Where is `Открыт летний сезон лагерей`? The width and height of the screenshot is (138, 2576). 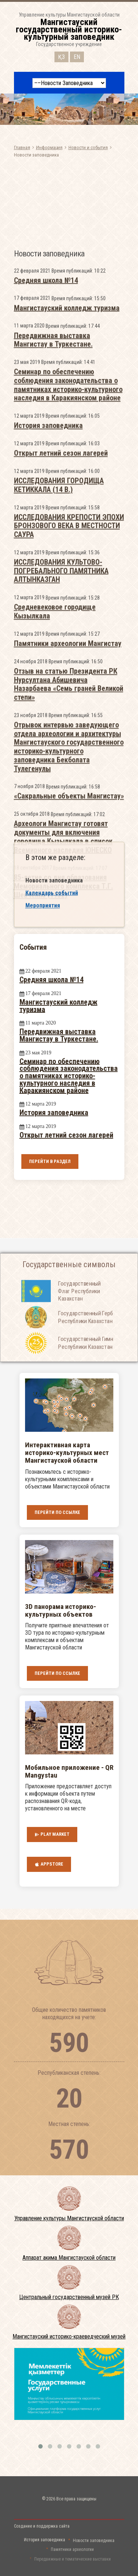
Открыт летний сезон лагерей is located at coordinates (61, 670).